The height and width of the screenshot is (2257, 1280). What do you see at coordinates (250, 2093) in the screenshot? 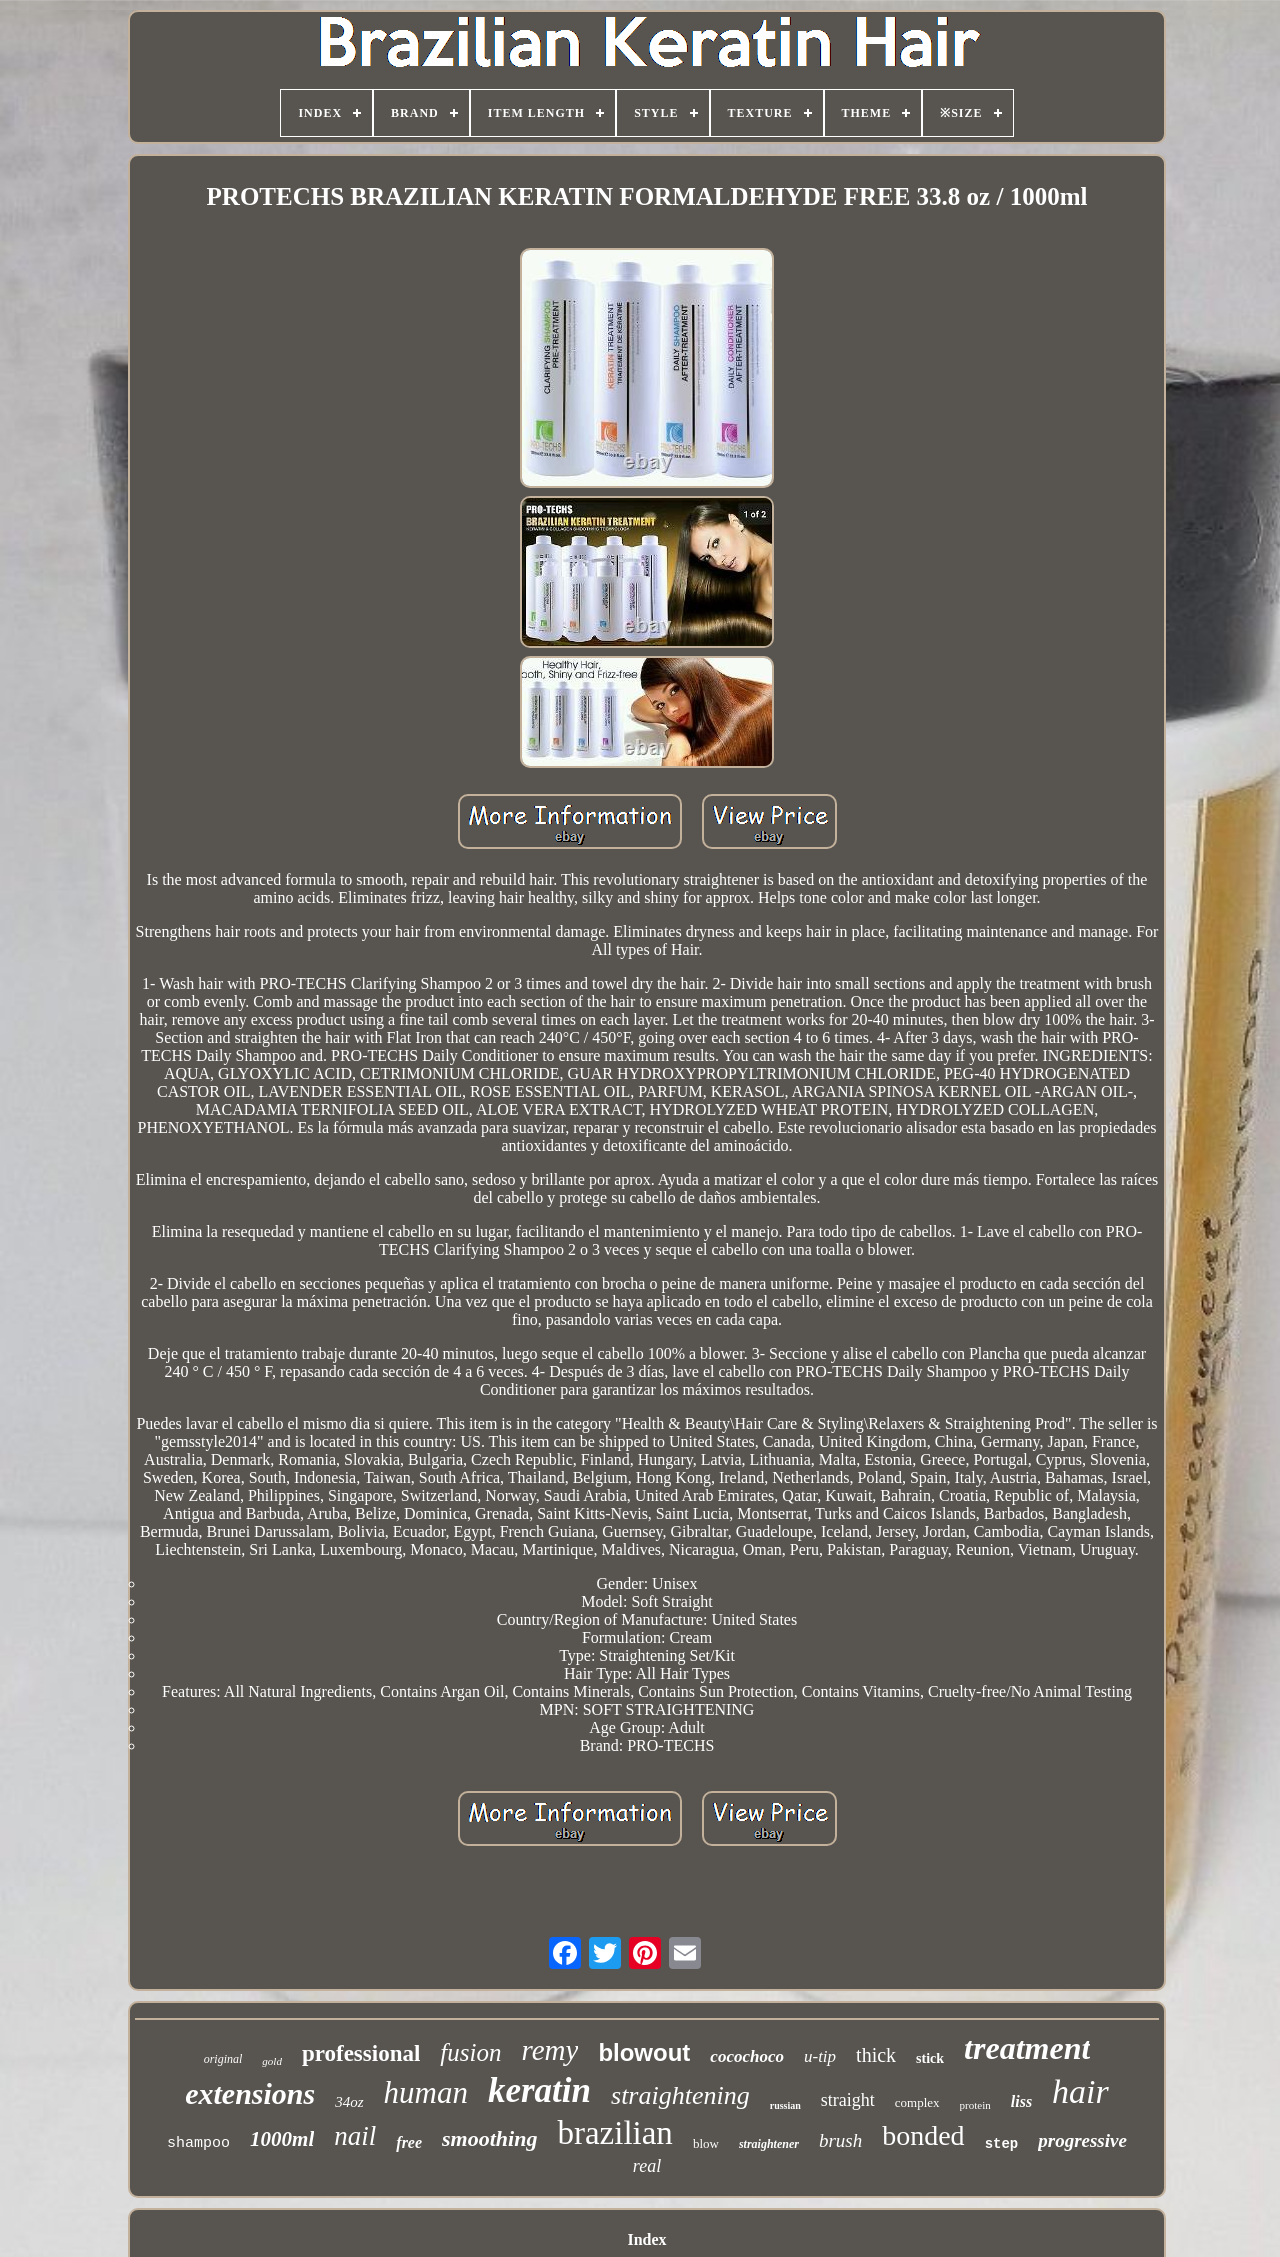
I see `extensions` at bounding box center [250, 2093].